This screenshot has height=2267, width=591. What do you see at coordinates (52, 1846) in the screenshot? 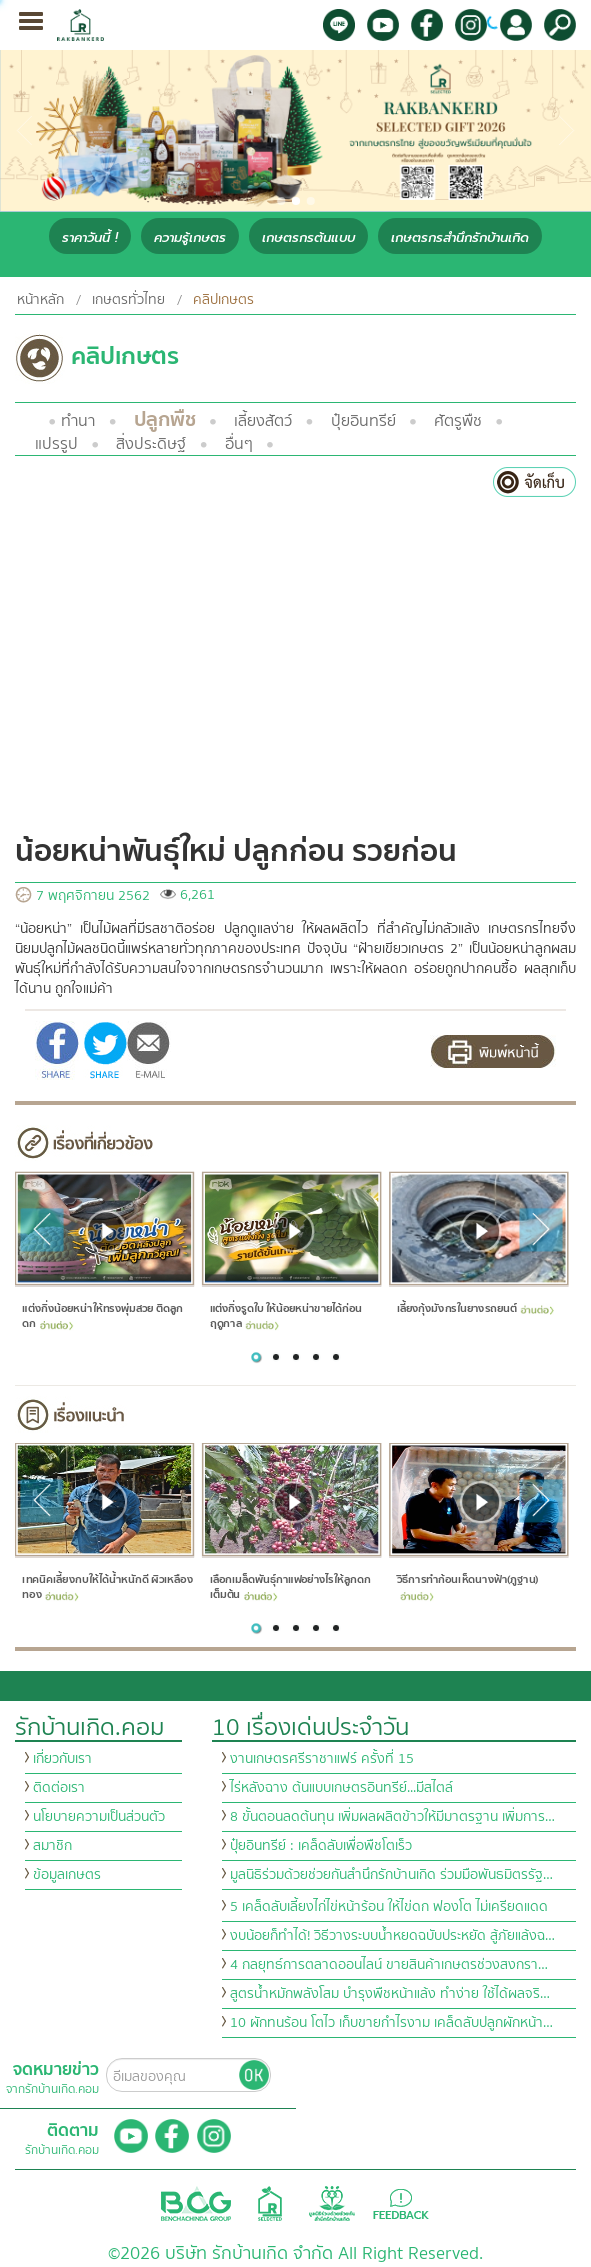
I see `สมาชิก` at bounding box center [52, 1846].